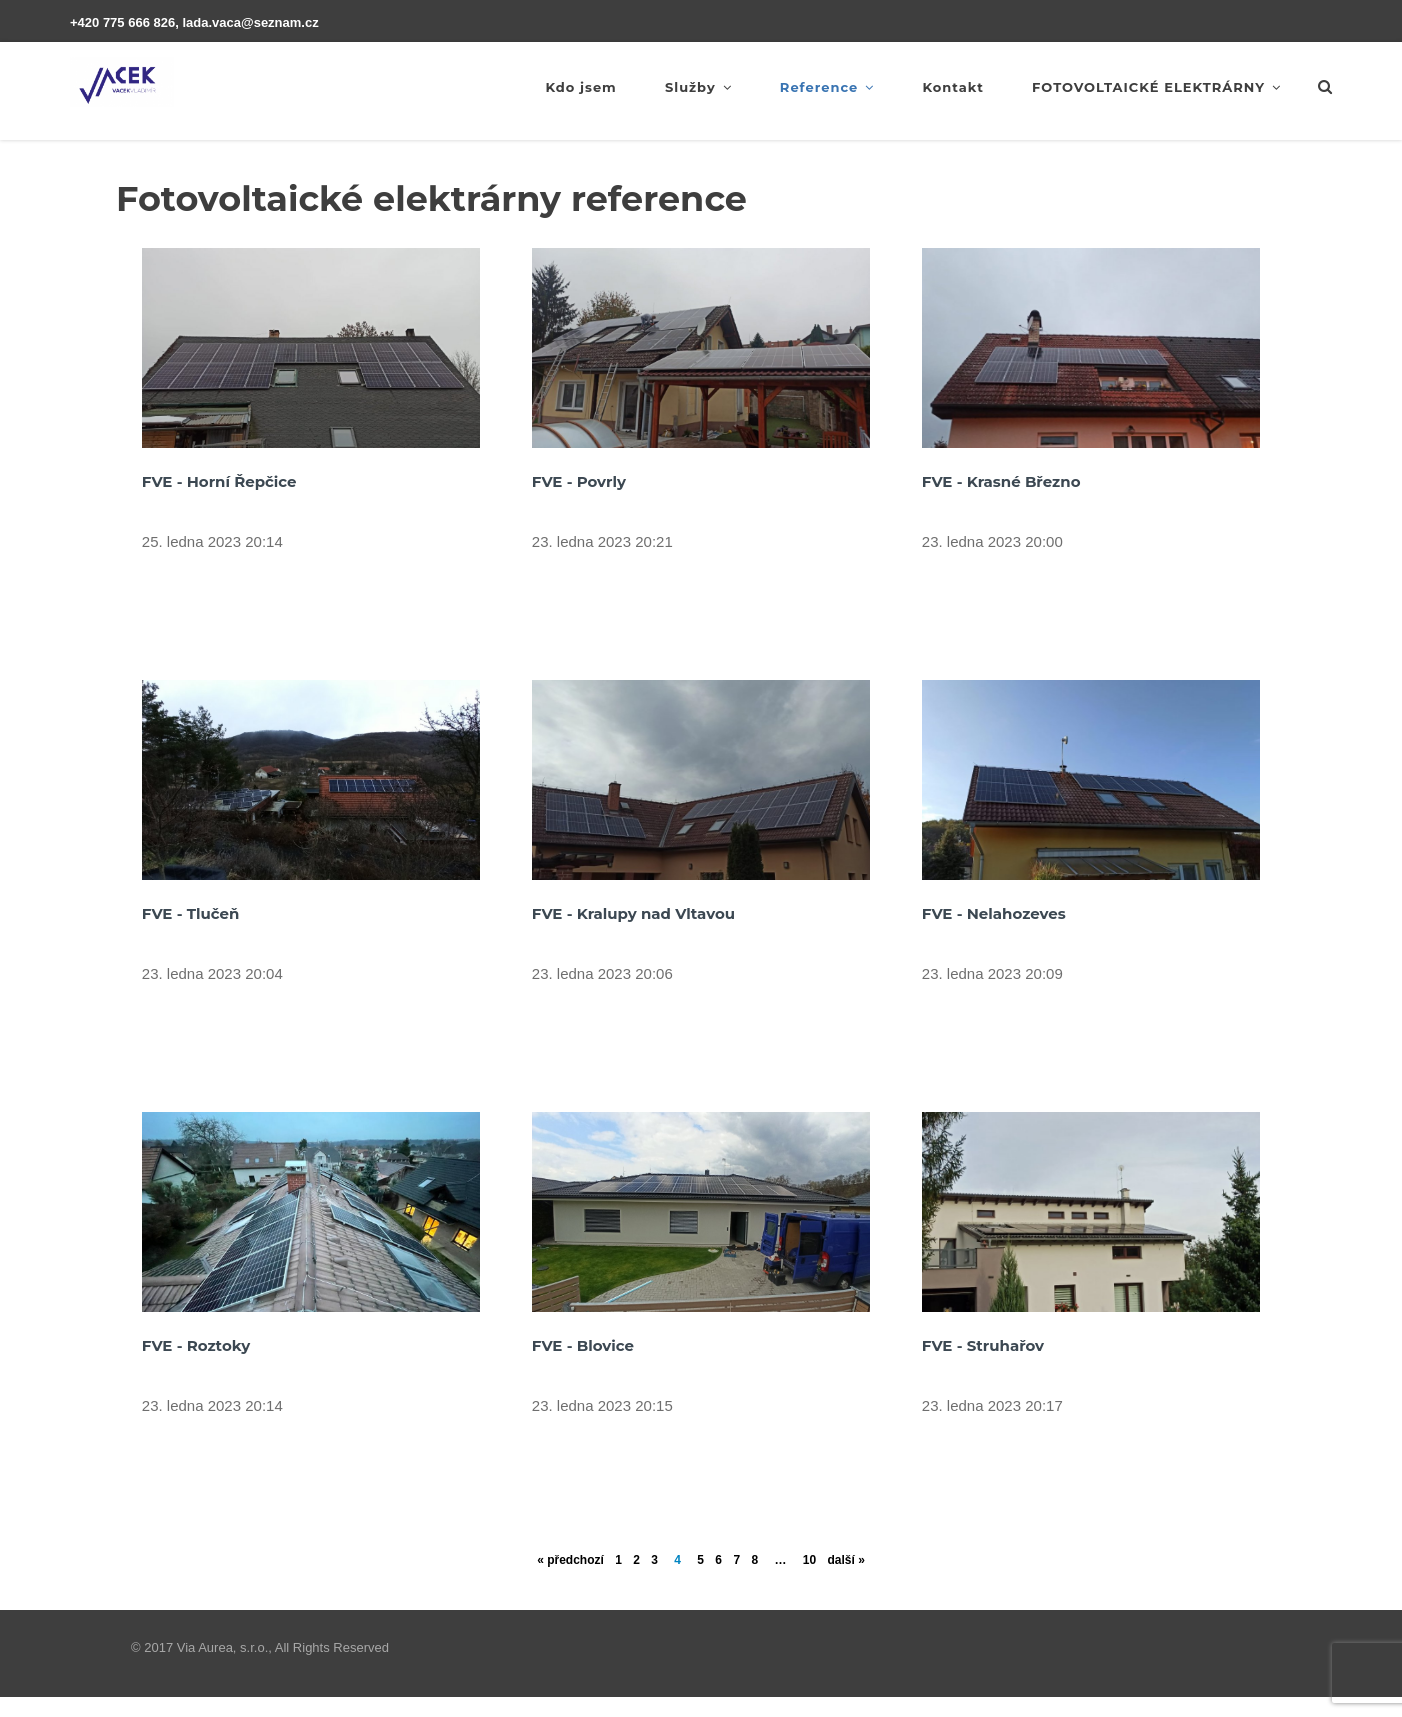 The height and width of the screenshot is (1717, 1402). What do you see at coordinates (196, 1345) in the screenshot?
I see `FVE - Roztoky` at bounding box center [196, 1345].